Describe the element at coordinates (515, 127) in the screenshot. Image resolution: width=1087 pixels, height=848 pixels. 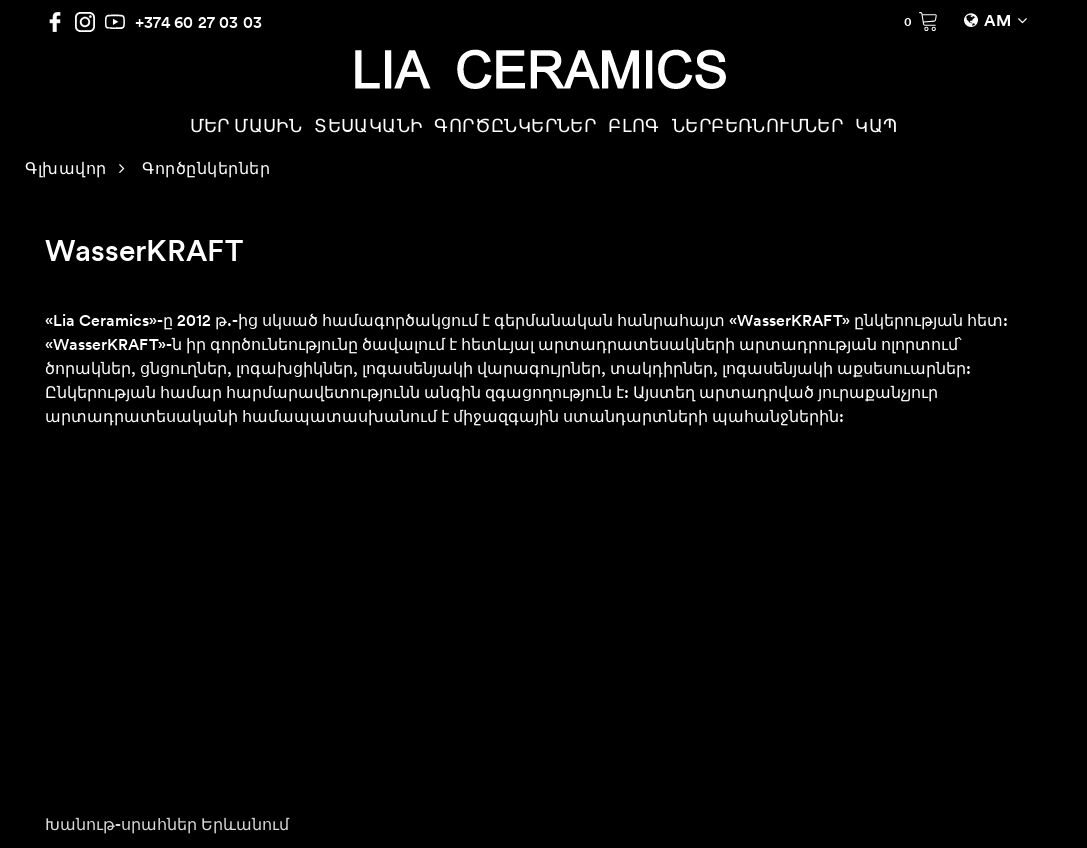
I see `ԳՈՐԾԸՆԿԵՐՆԵՐ` at that location.